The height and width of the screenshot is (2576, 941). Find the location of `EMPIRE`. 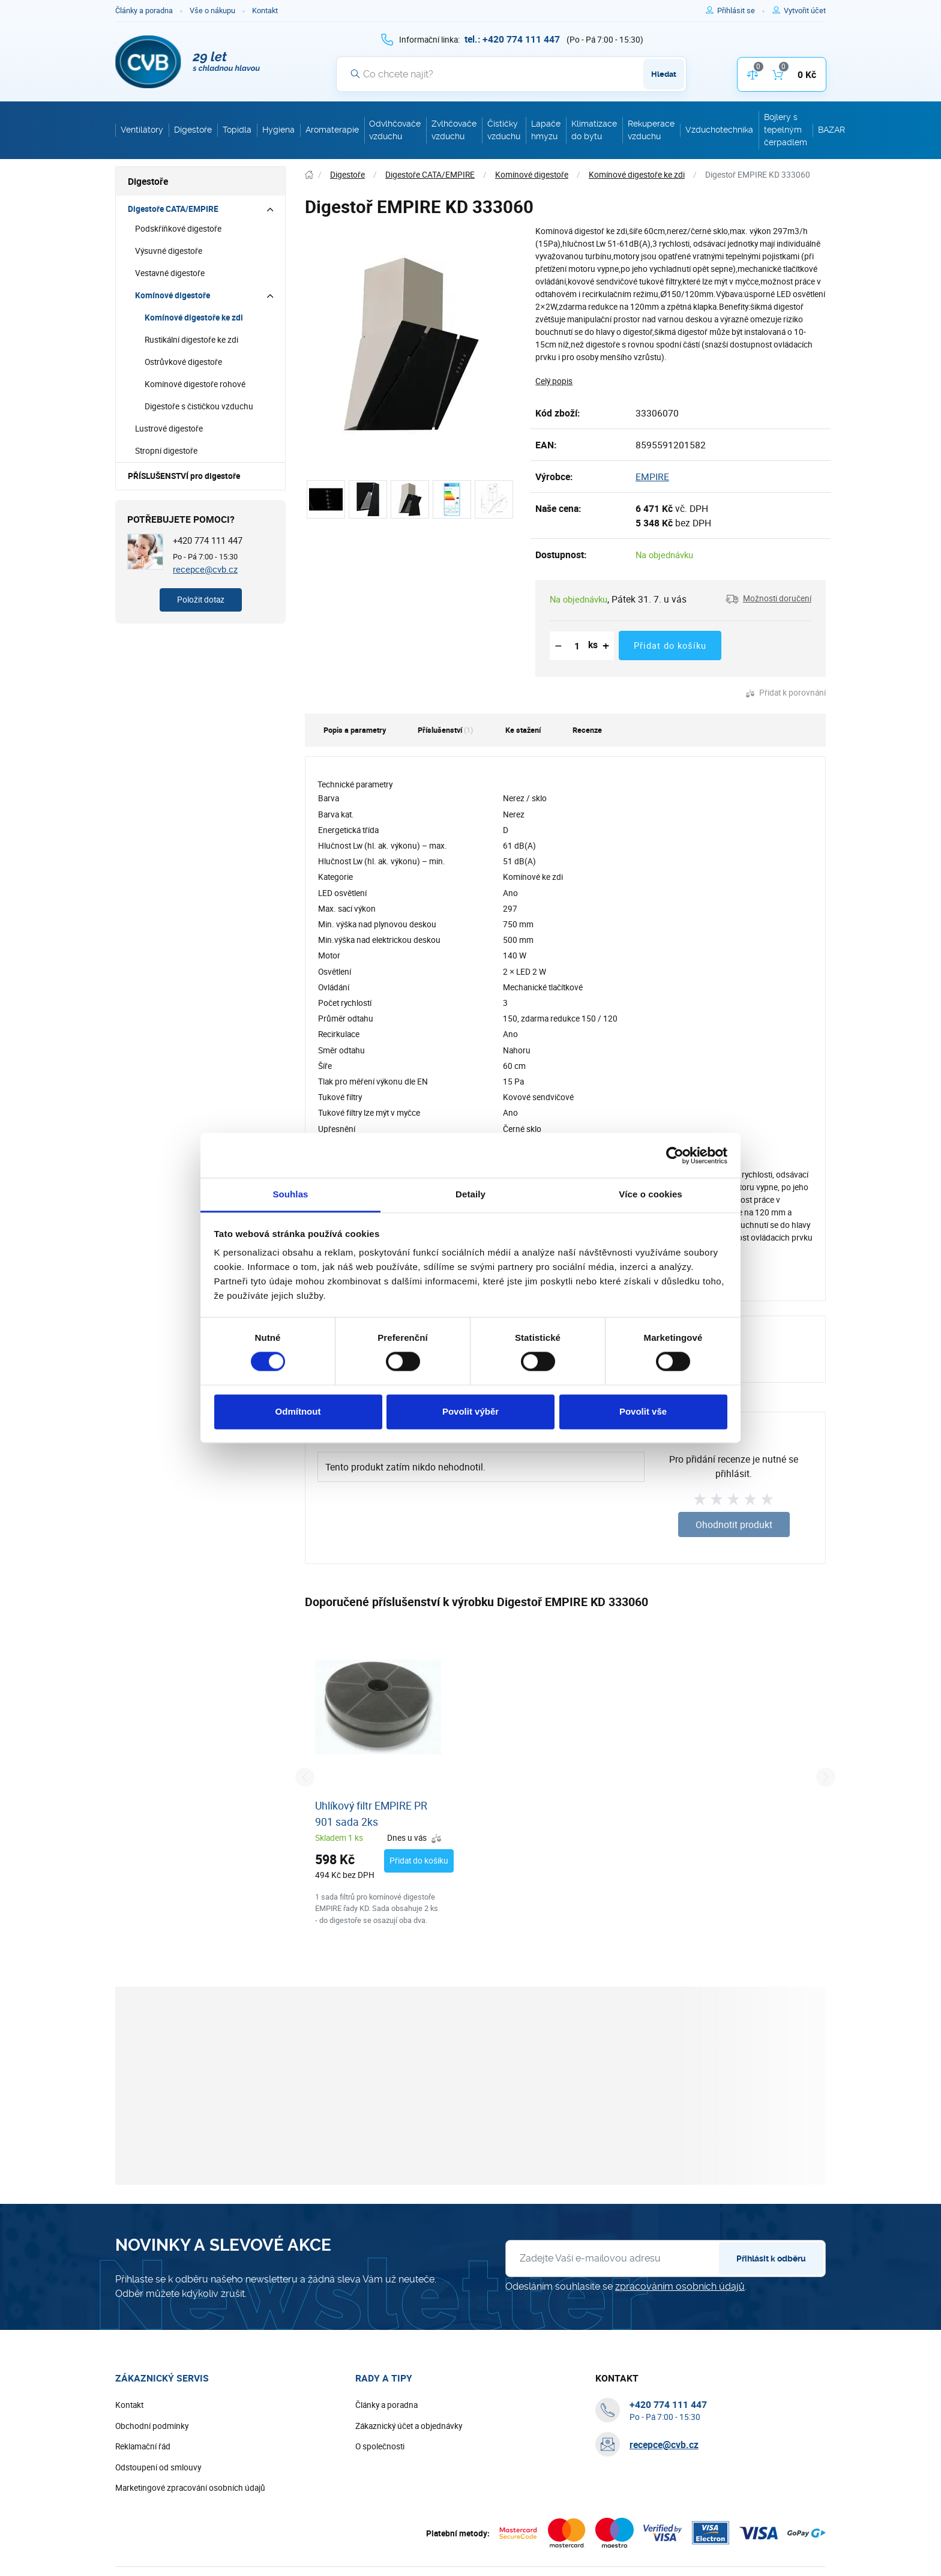

EMPIRE is located at coordinates (652, 476).